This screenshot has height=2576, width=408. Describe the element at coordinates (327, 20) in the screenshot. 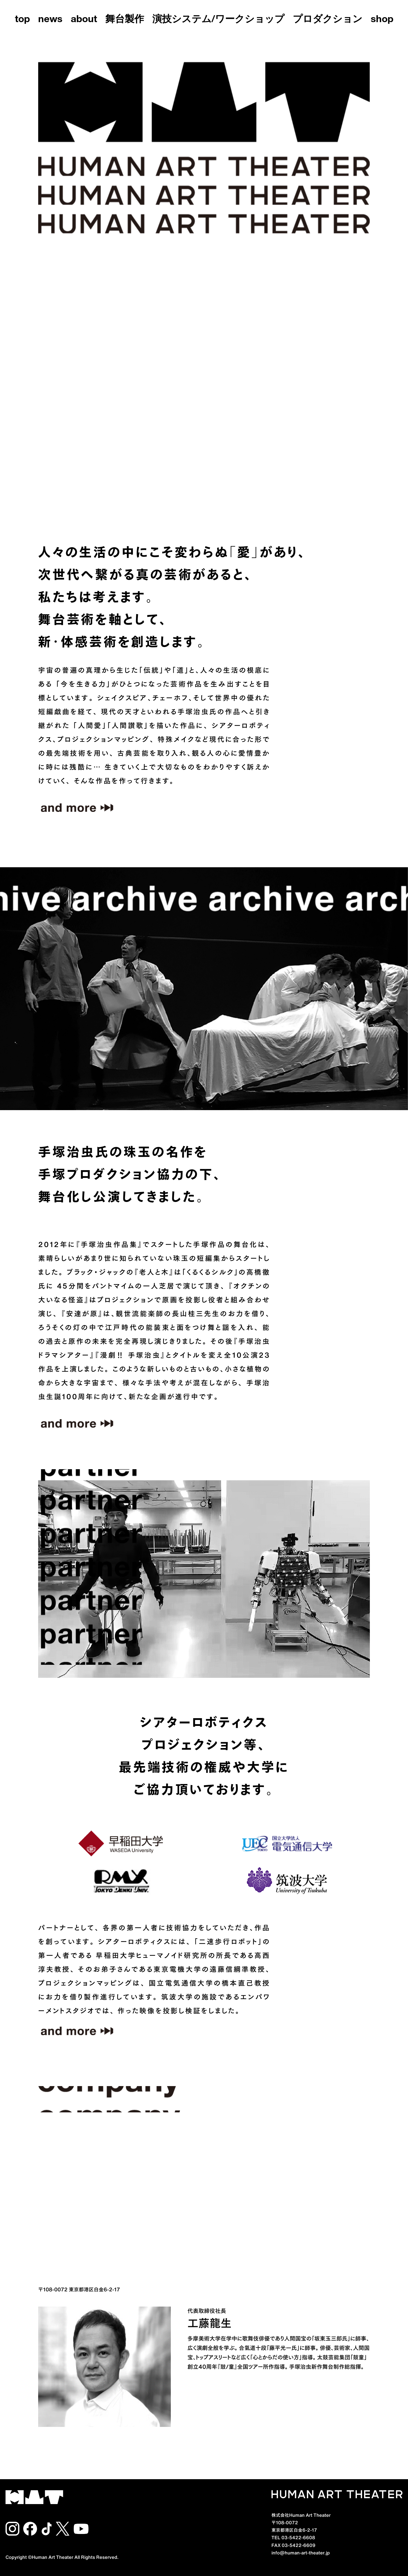

I see `プロダクション` at that location.